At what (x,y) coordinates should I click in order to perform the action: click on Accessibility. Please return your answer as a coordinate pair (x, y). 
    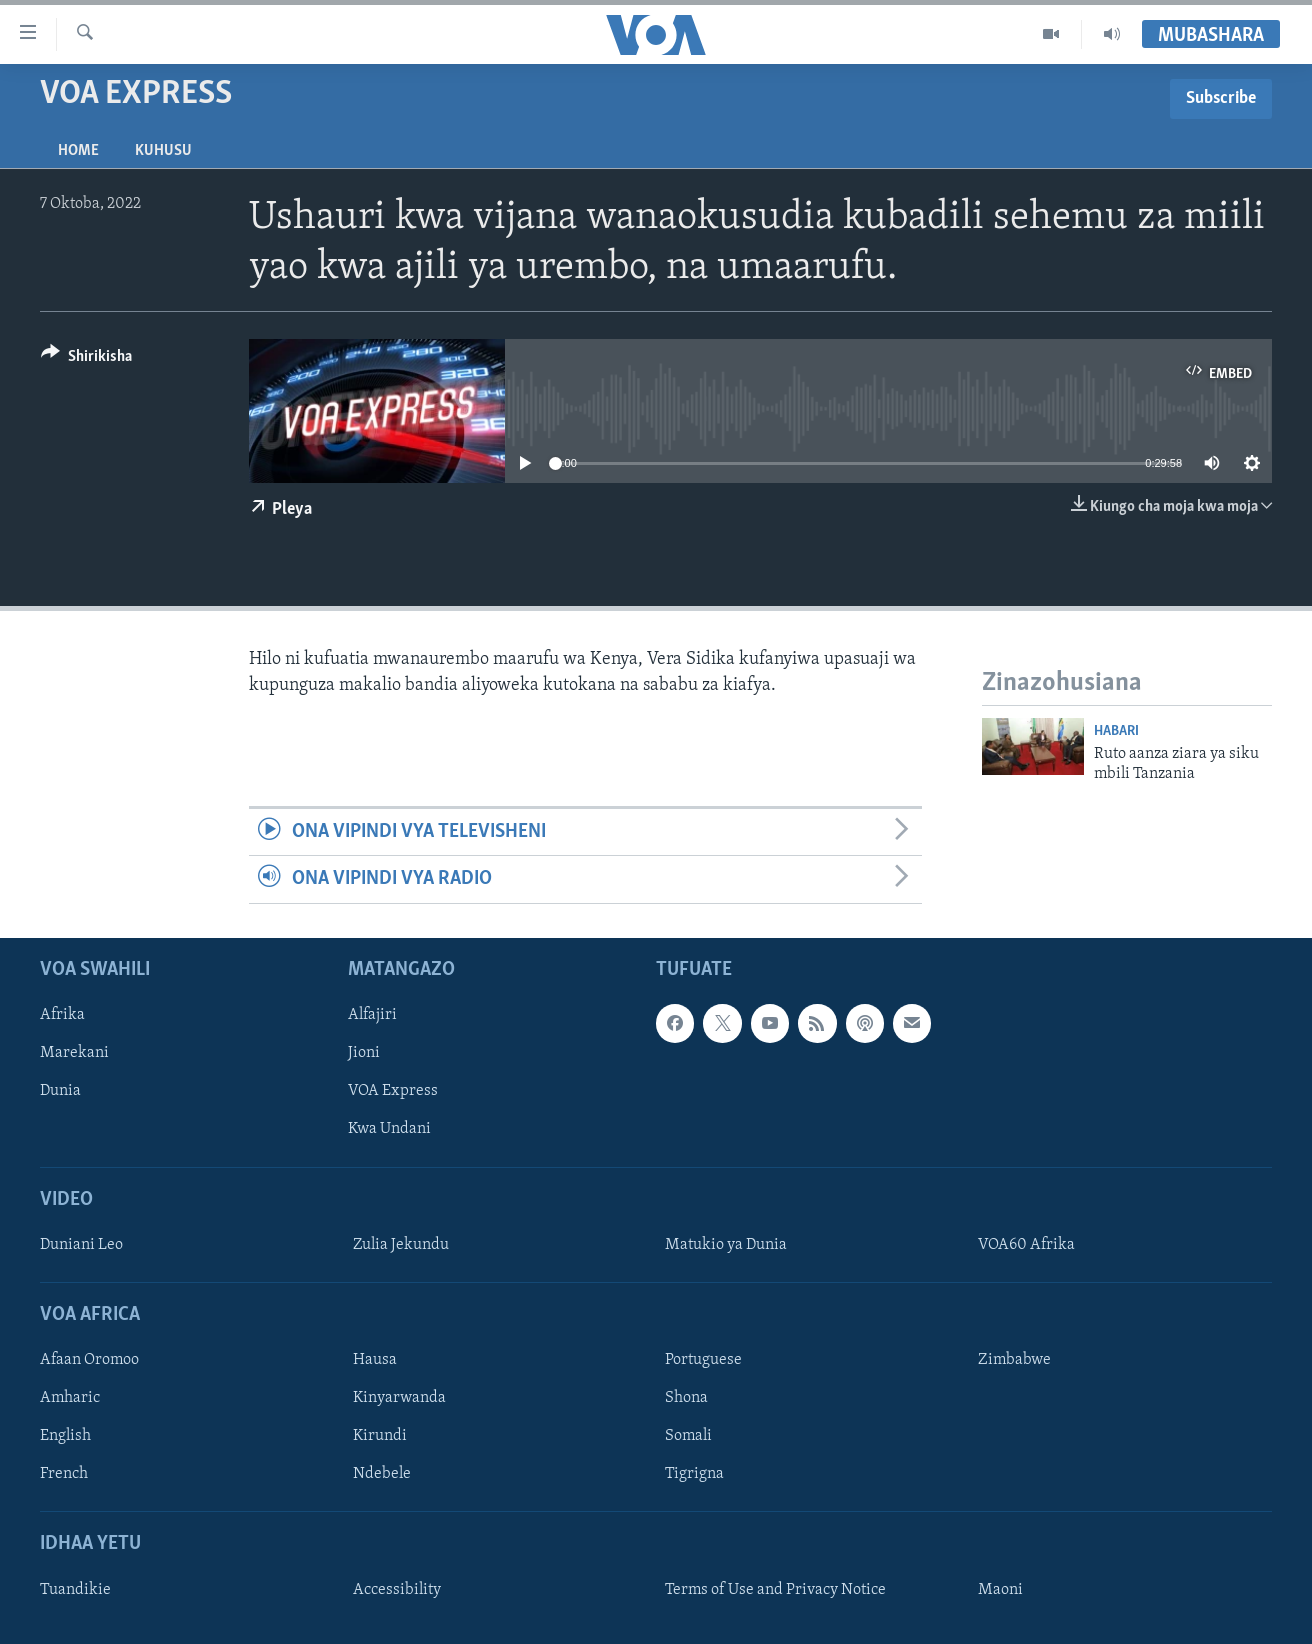
    Looking at the image, I should click on (397, 1589).